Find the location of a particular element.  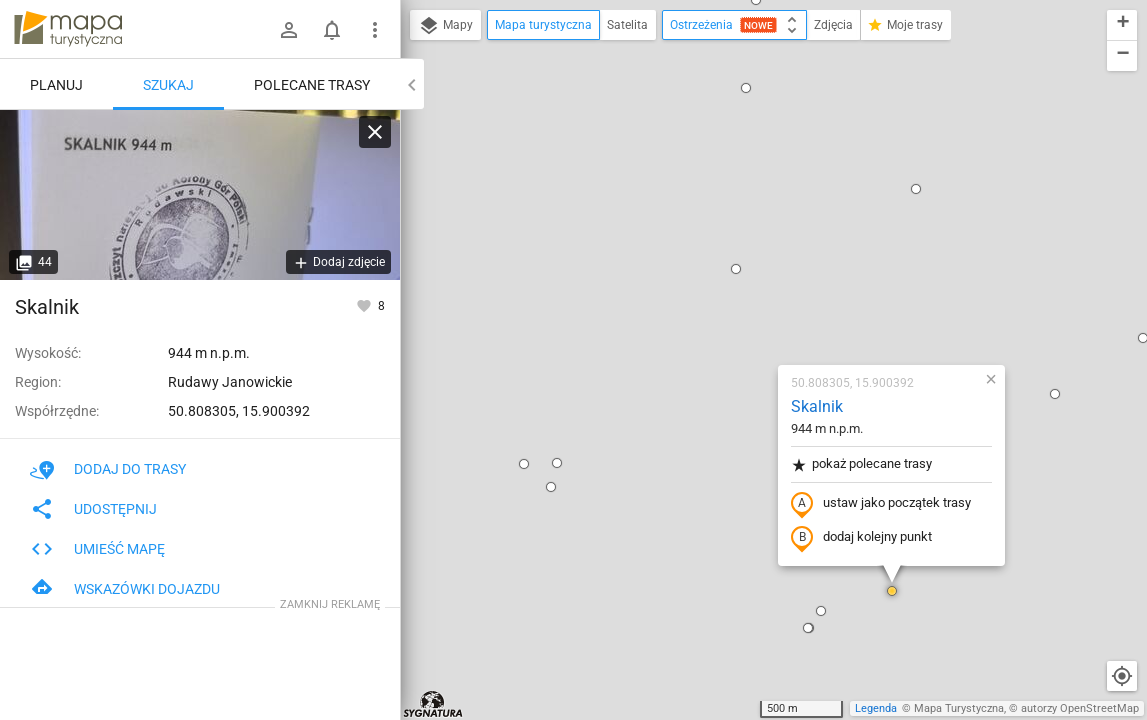

Dodaj do trasy is located at coordinates (108, 469).